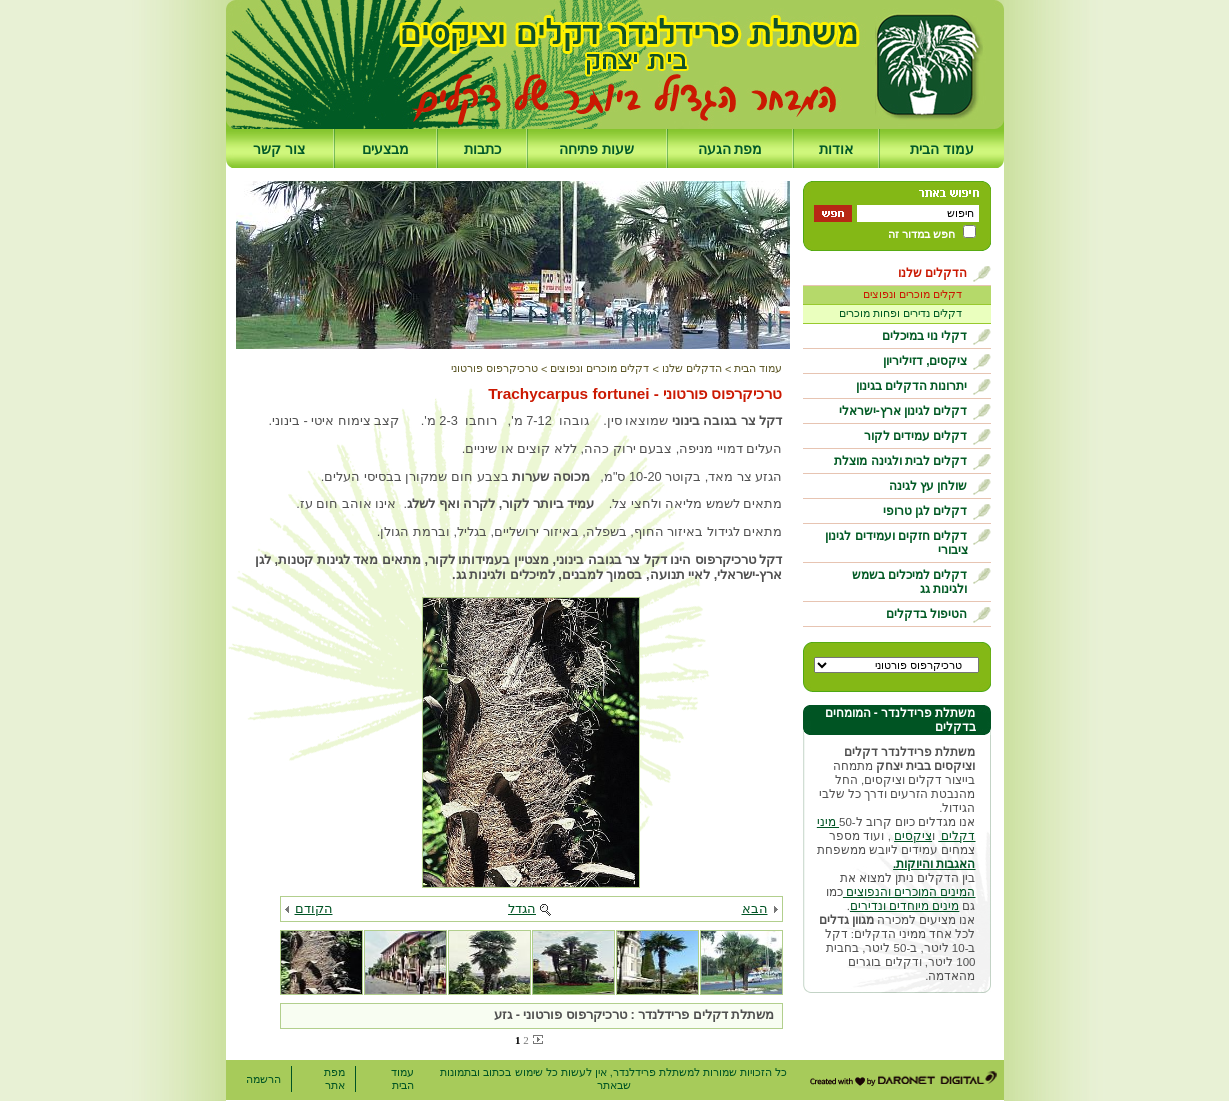 Image resolution: width=1229 pixels, height=1101 pixels. Describe the element at coordinates (910, 582) in the screenshot. I see `דקלים למיכלים בשמש ולגינות גג` at that location.